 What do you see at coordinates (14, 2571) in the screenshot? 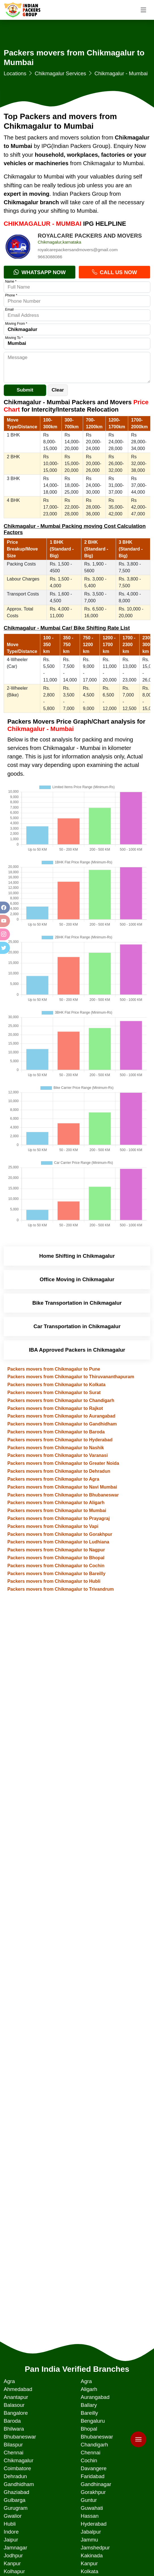
I see `Kolhapur` at bounding box center [14, 2571].